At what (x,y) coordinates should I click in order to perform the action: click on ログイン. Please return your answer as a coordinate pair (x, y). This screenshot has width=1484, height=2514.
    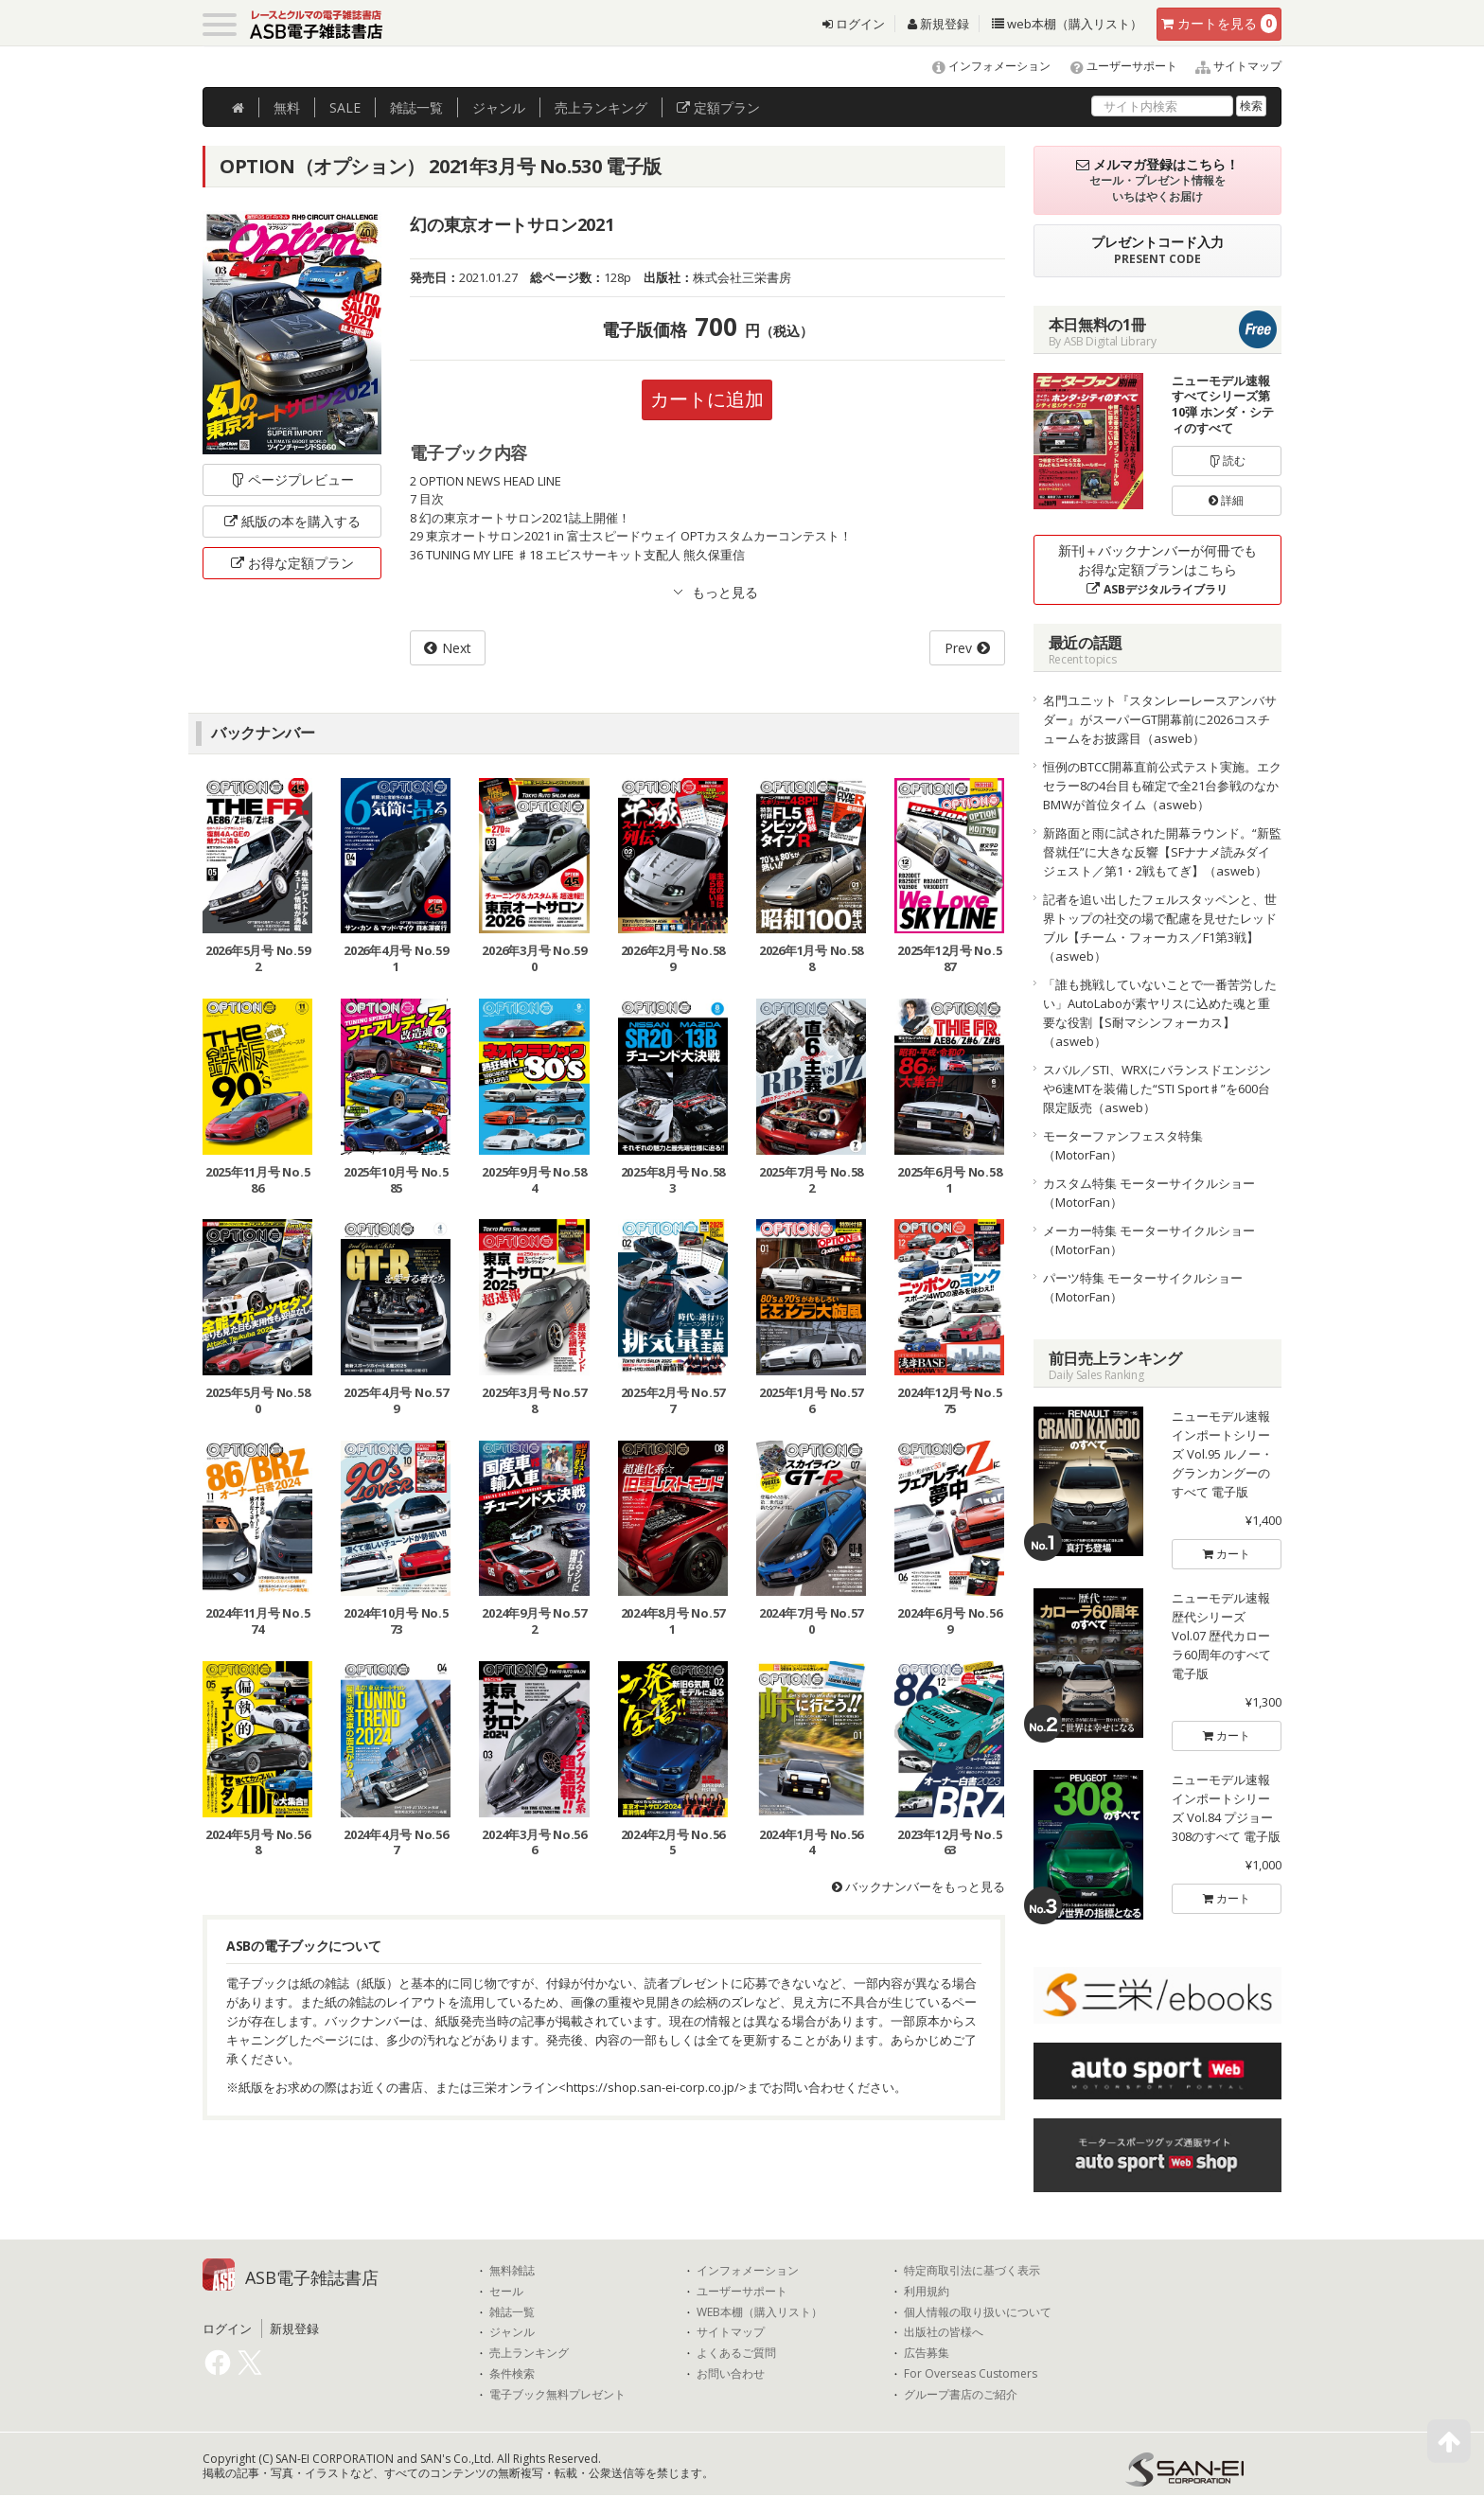
    Looking at the image, I should click on (853, 23).